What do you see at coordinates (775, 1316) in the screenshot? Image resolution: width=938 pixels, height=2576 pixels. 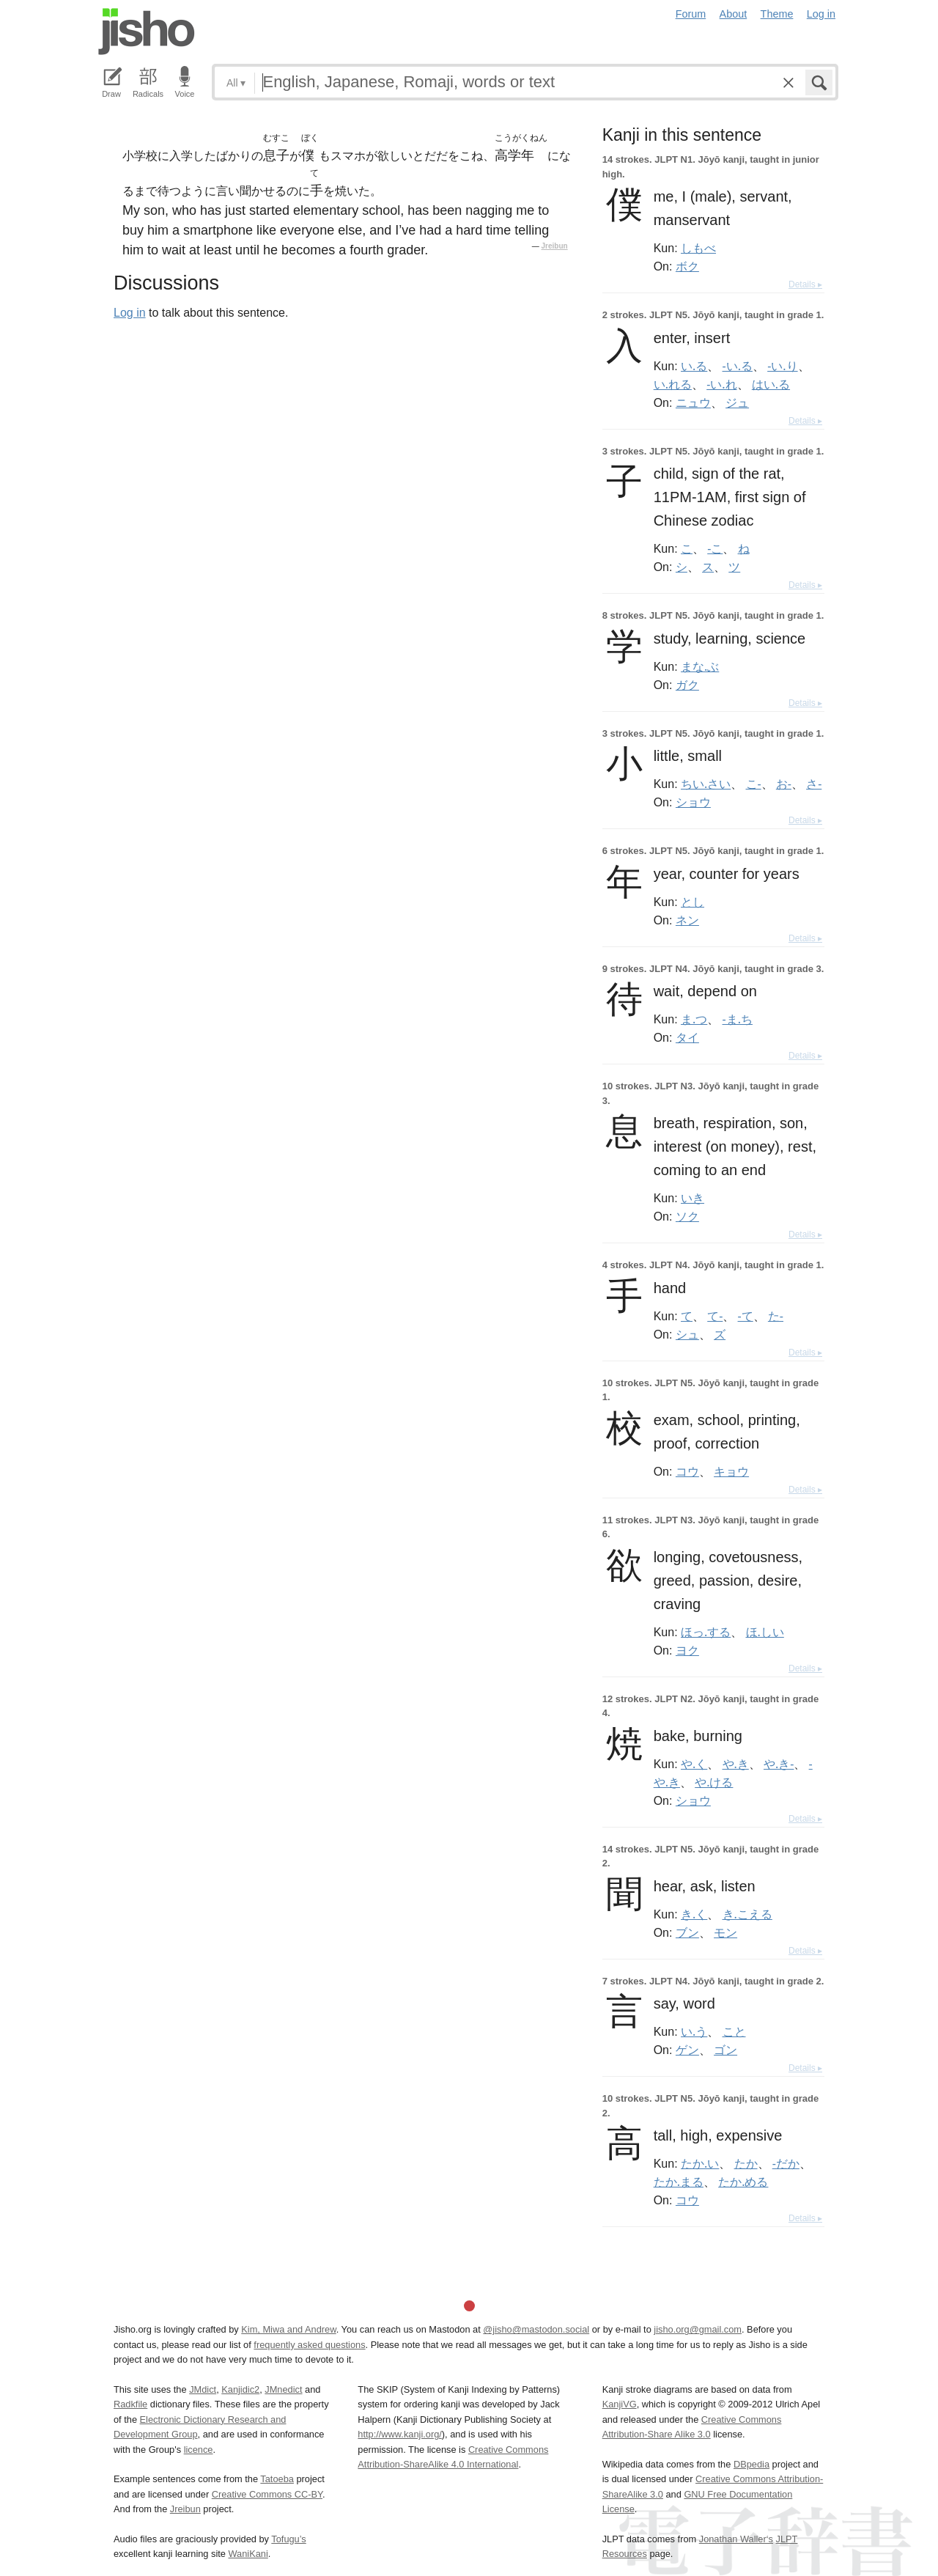 I see `た-` at bounding box center [775, 1316].